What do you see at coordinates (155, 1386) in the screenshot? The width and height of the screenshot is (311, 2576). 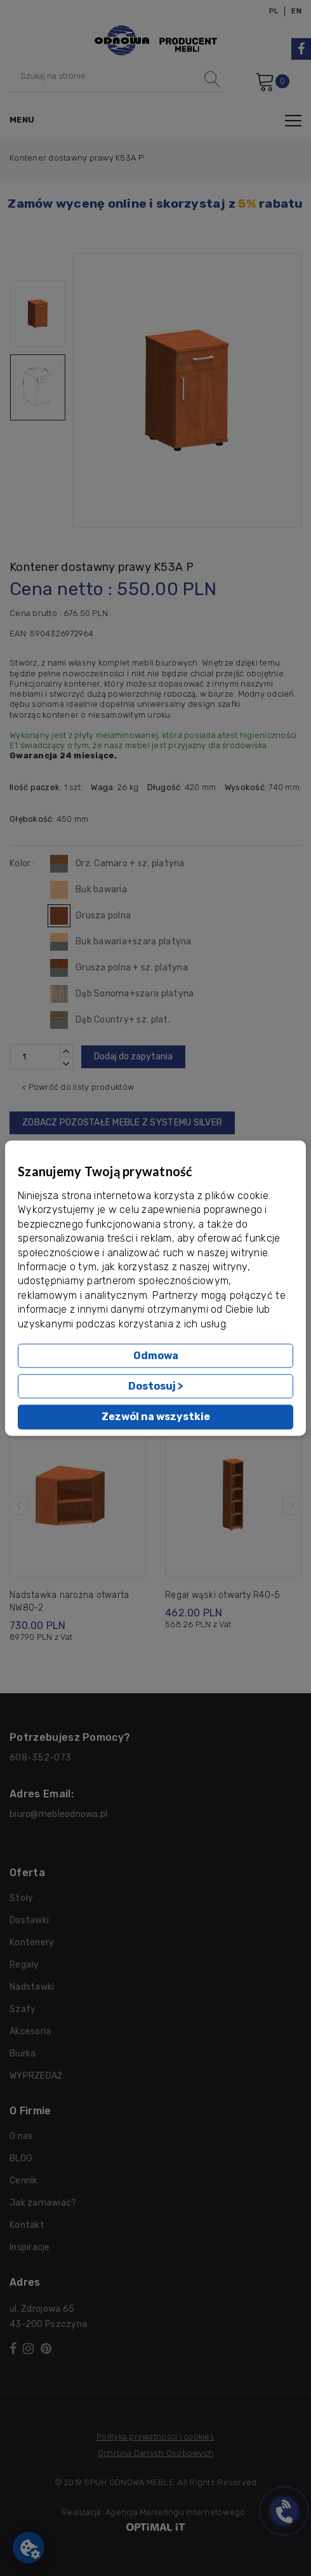 I see `Dostosuj` at bounding box center [155, 1386].